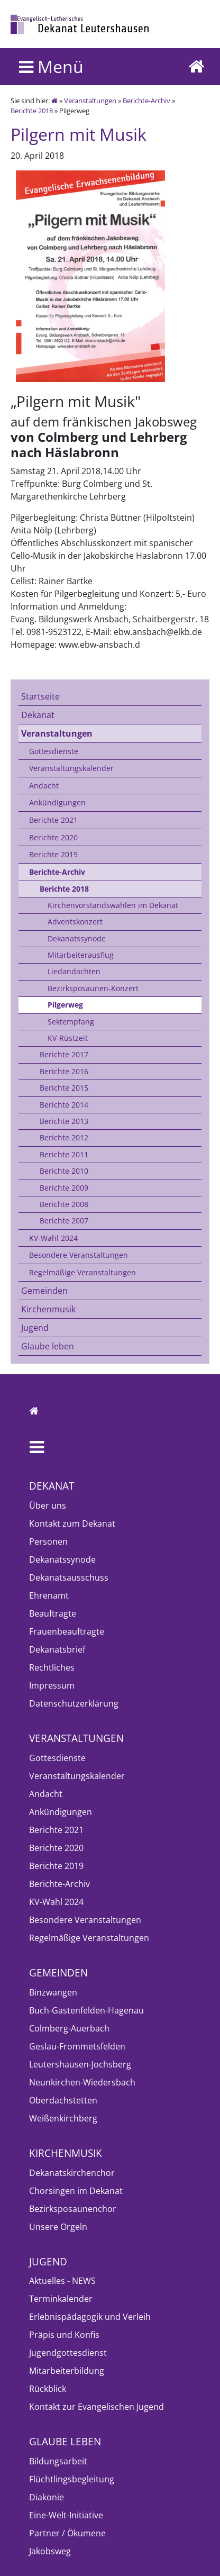  I want to click on Berichte-Archiv, so click(146, 100).